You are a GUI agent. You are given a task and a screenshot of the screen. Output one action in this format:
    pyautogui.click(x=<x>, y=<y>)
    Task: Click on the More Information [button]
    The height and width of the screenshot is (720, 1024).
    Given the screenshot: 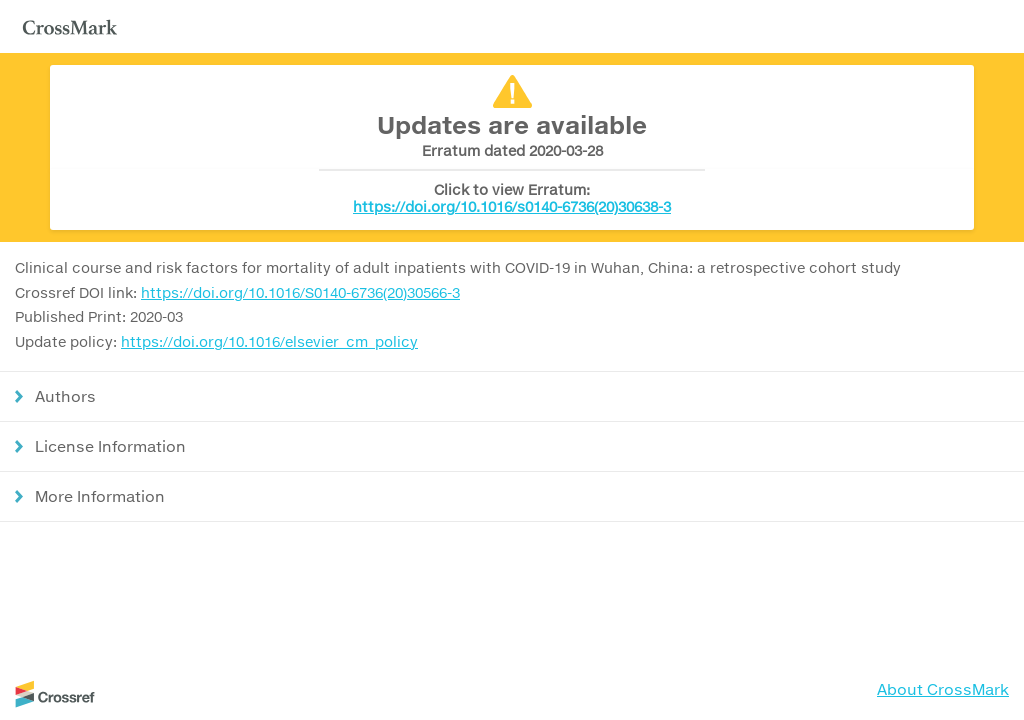 What is the action you would take?
    pyautogui.click(x=100, y=496)
    